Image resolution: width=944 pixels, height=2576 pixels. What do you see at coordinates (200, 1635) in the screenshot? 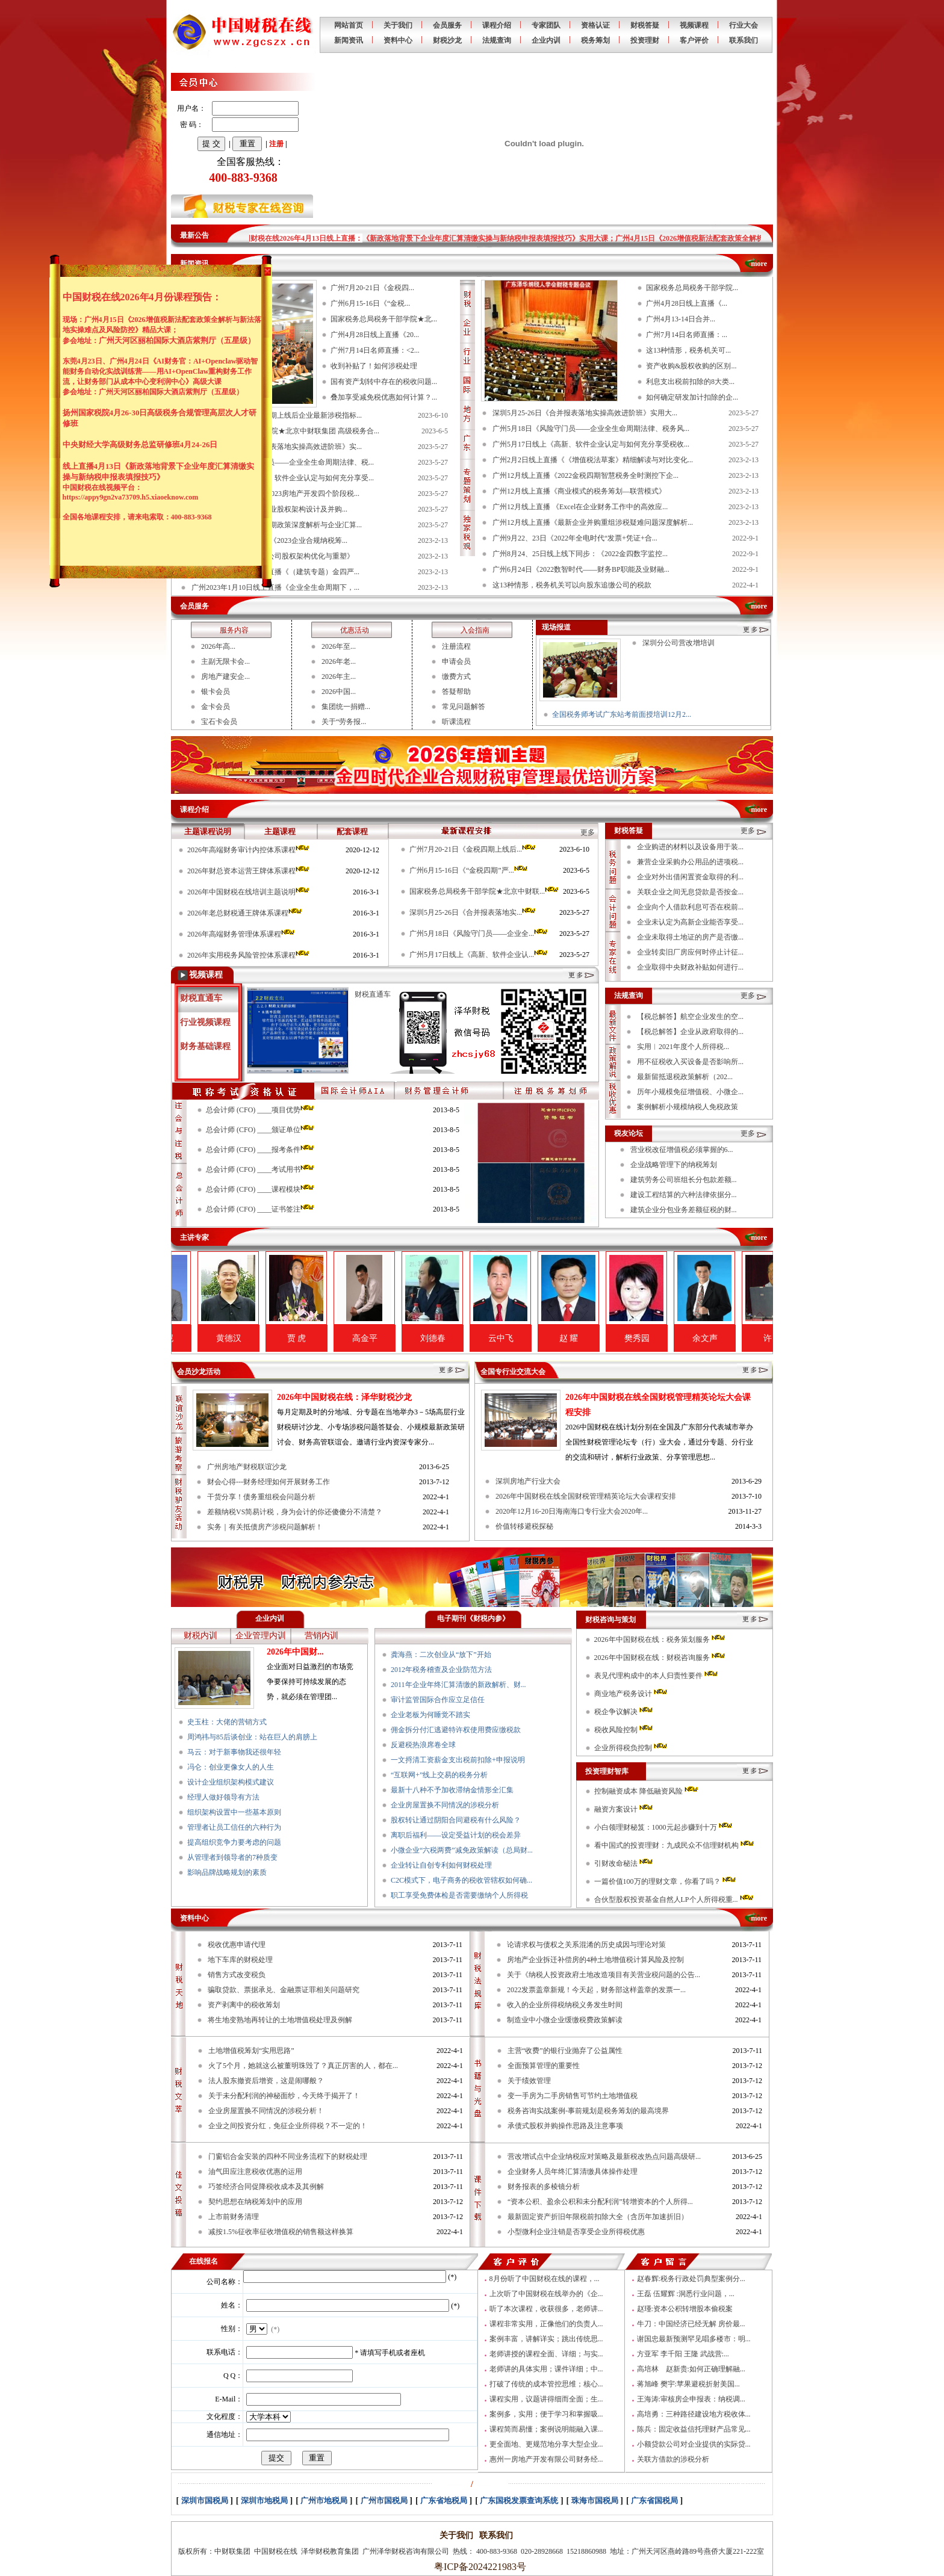
I see `财税内训` at bounding box center [200, 1635].